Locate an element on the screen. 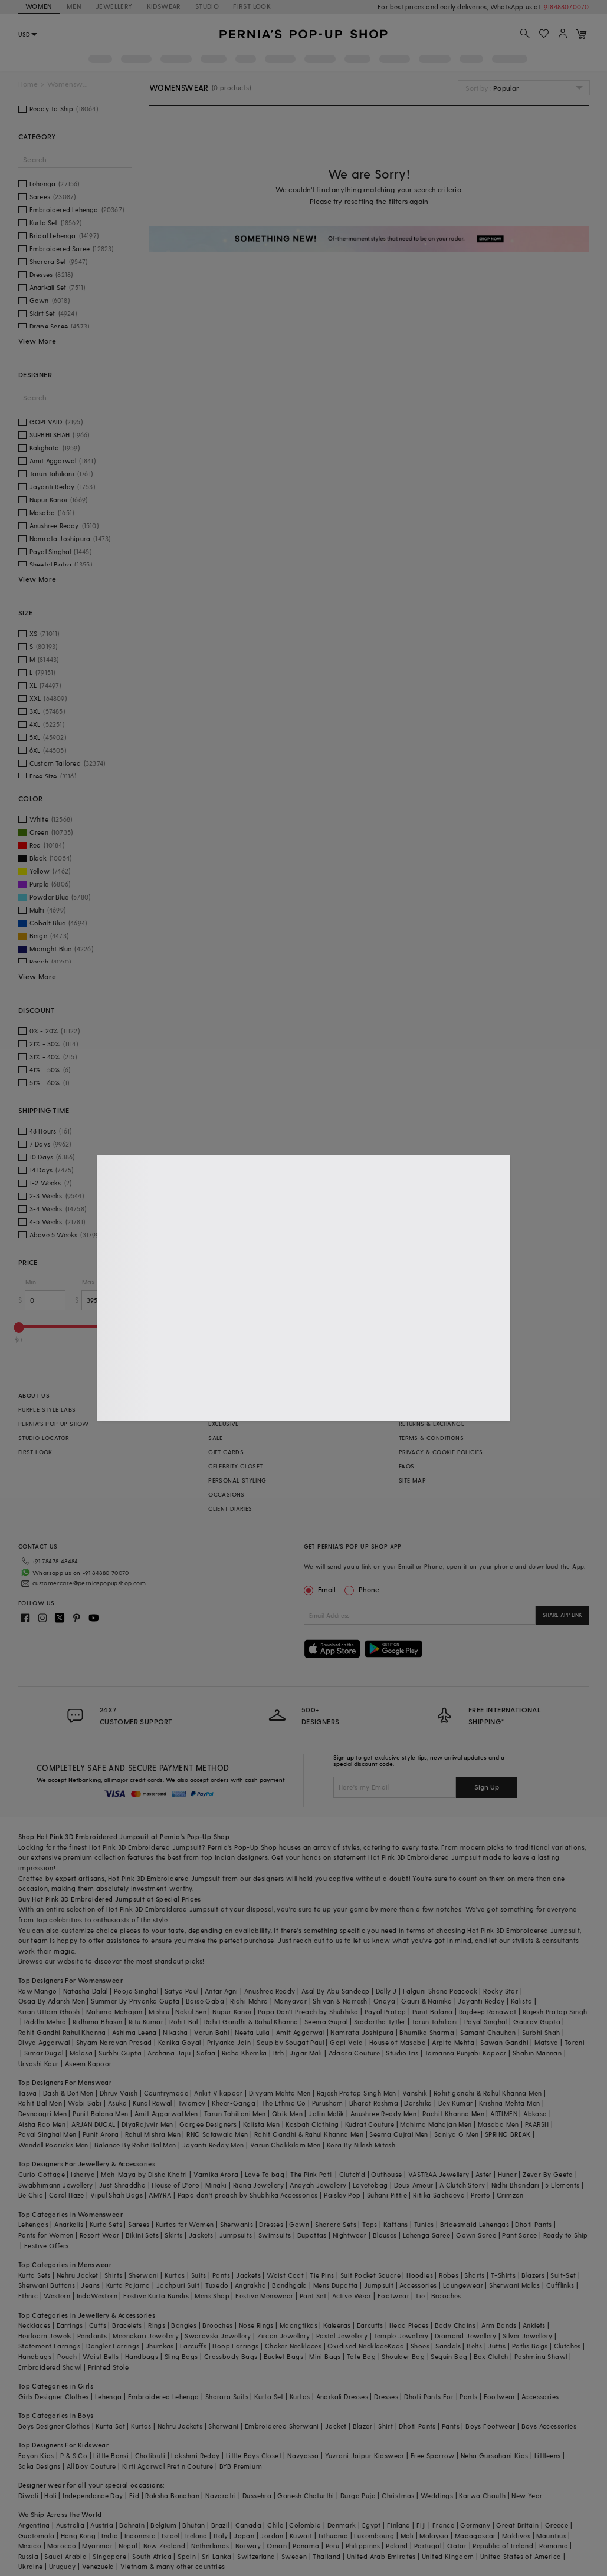  Sharara Suits is located at coordinates (226, 2396).